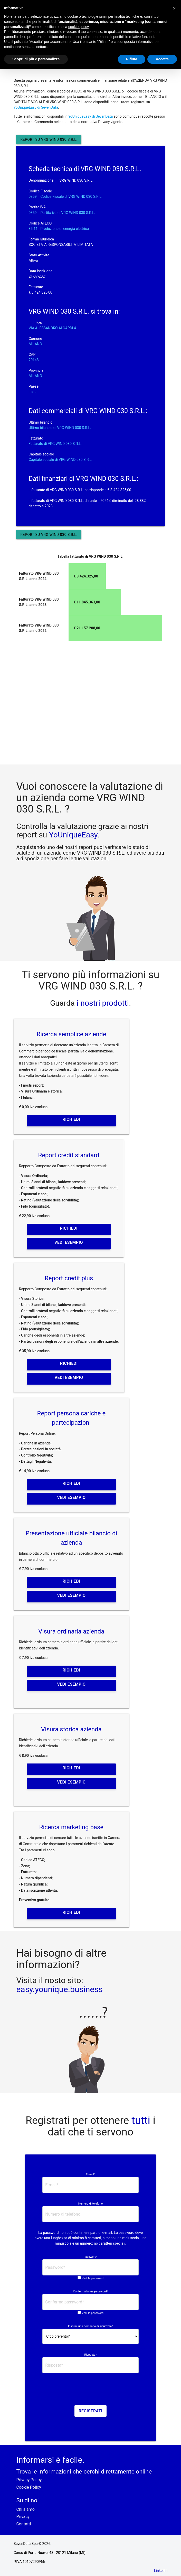 Image resolution: width=181 pixels, height=2576 pixels. What do you see at coordinates (160, 2571) in the screenshot?
I see `Linkedin` at bounding box center [160, 2571].